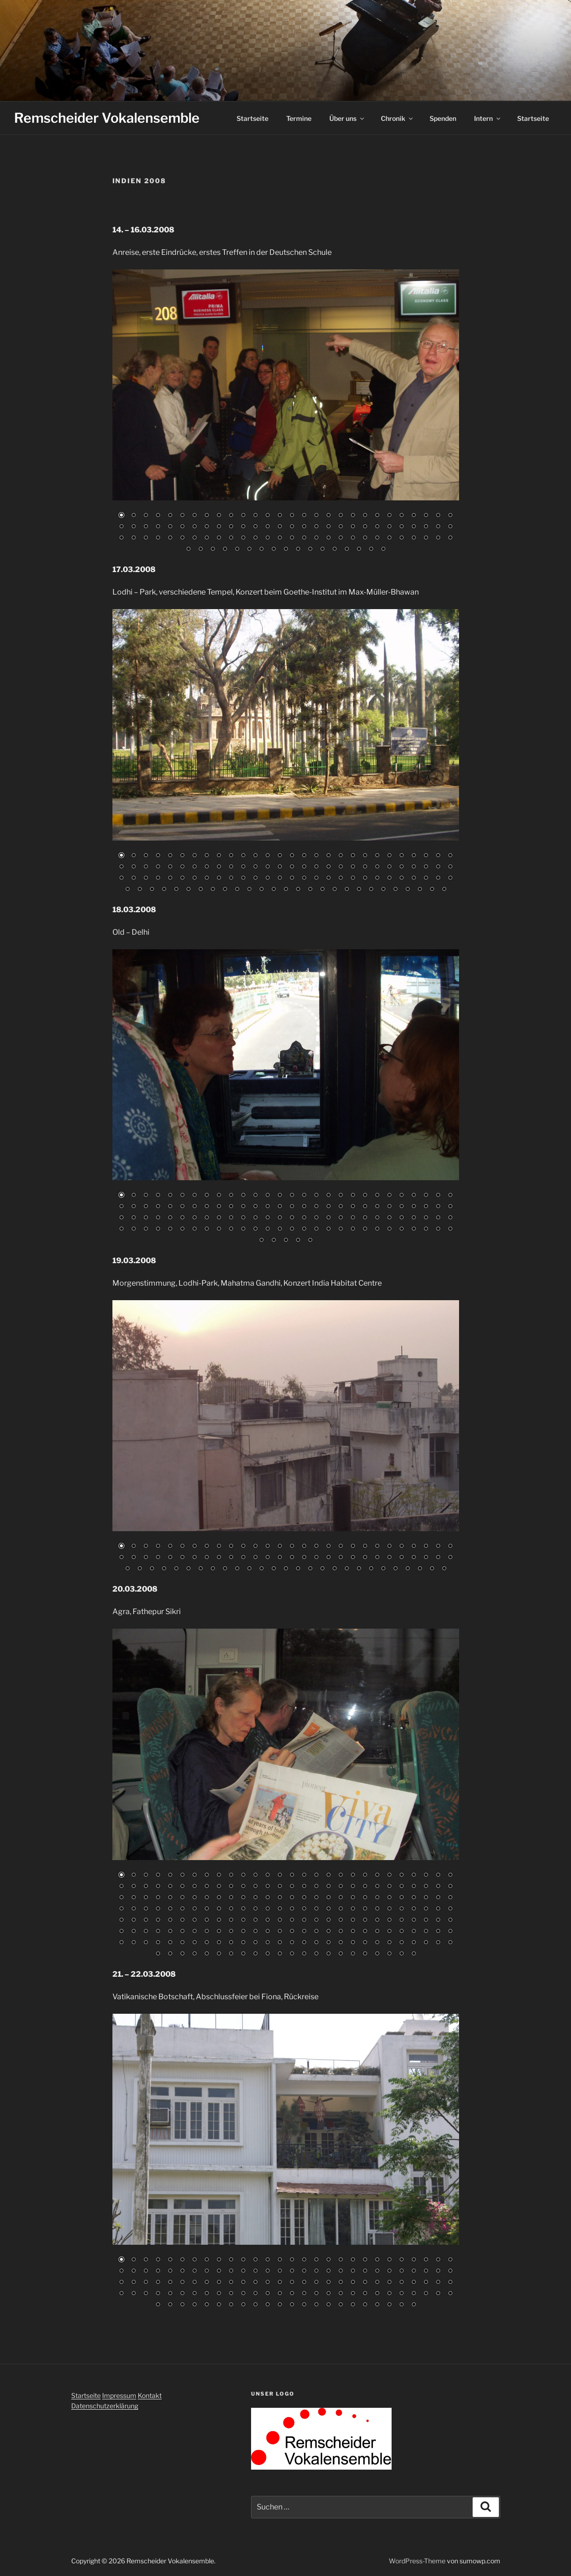 The width and height of the screenshot is (571, 2576). Describe the element at coordinates (377, 1196) in the screenshot. I see `22 [Show slide 22 of 117]` at that location.